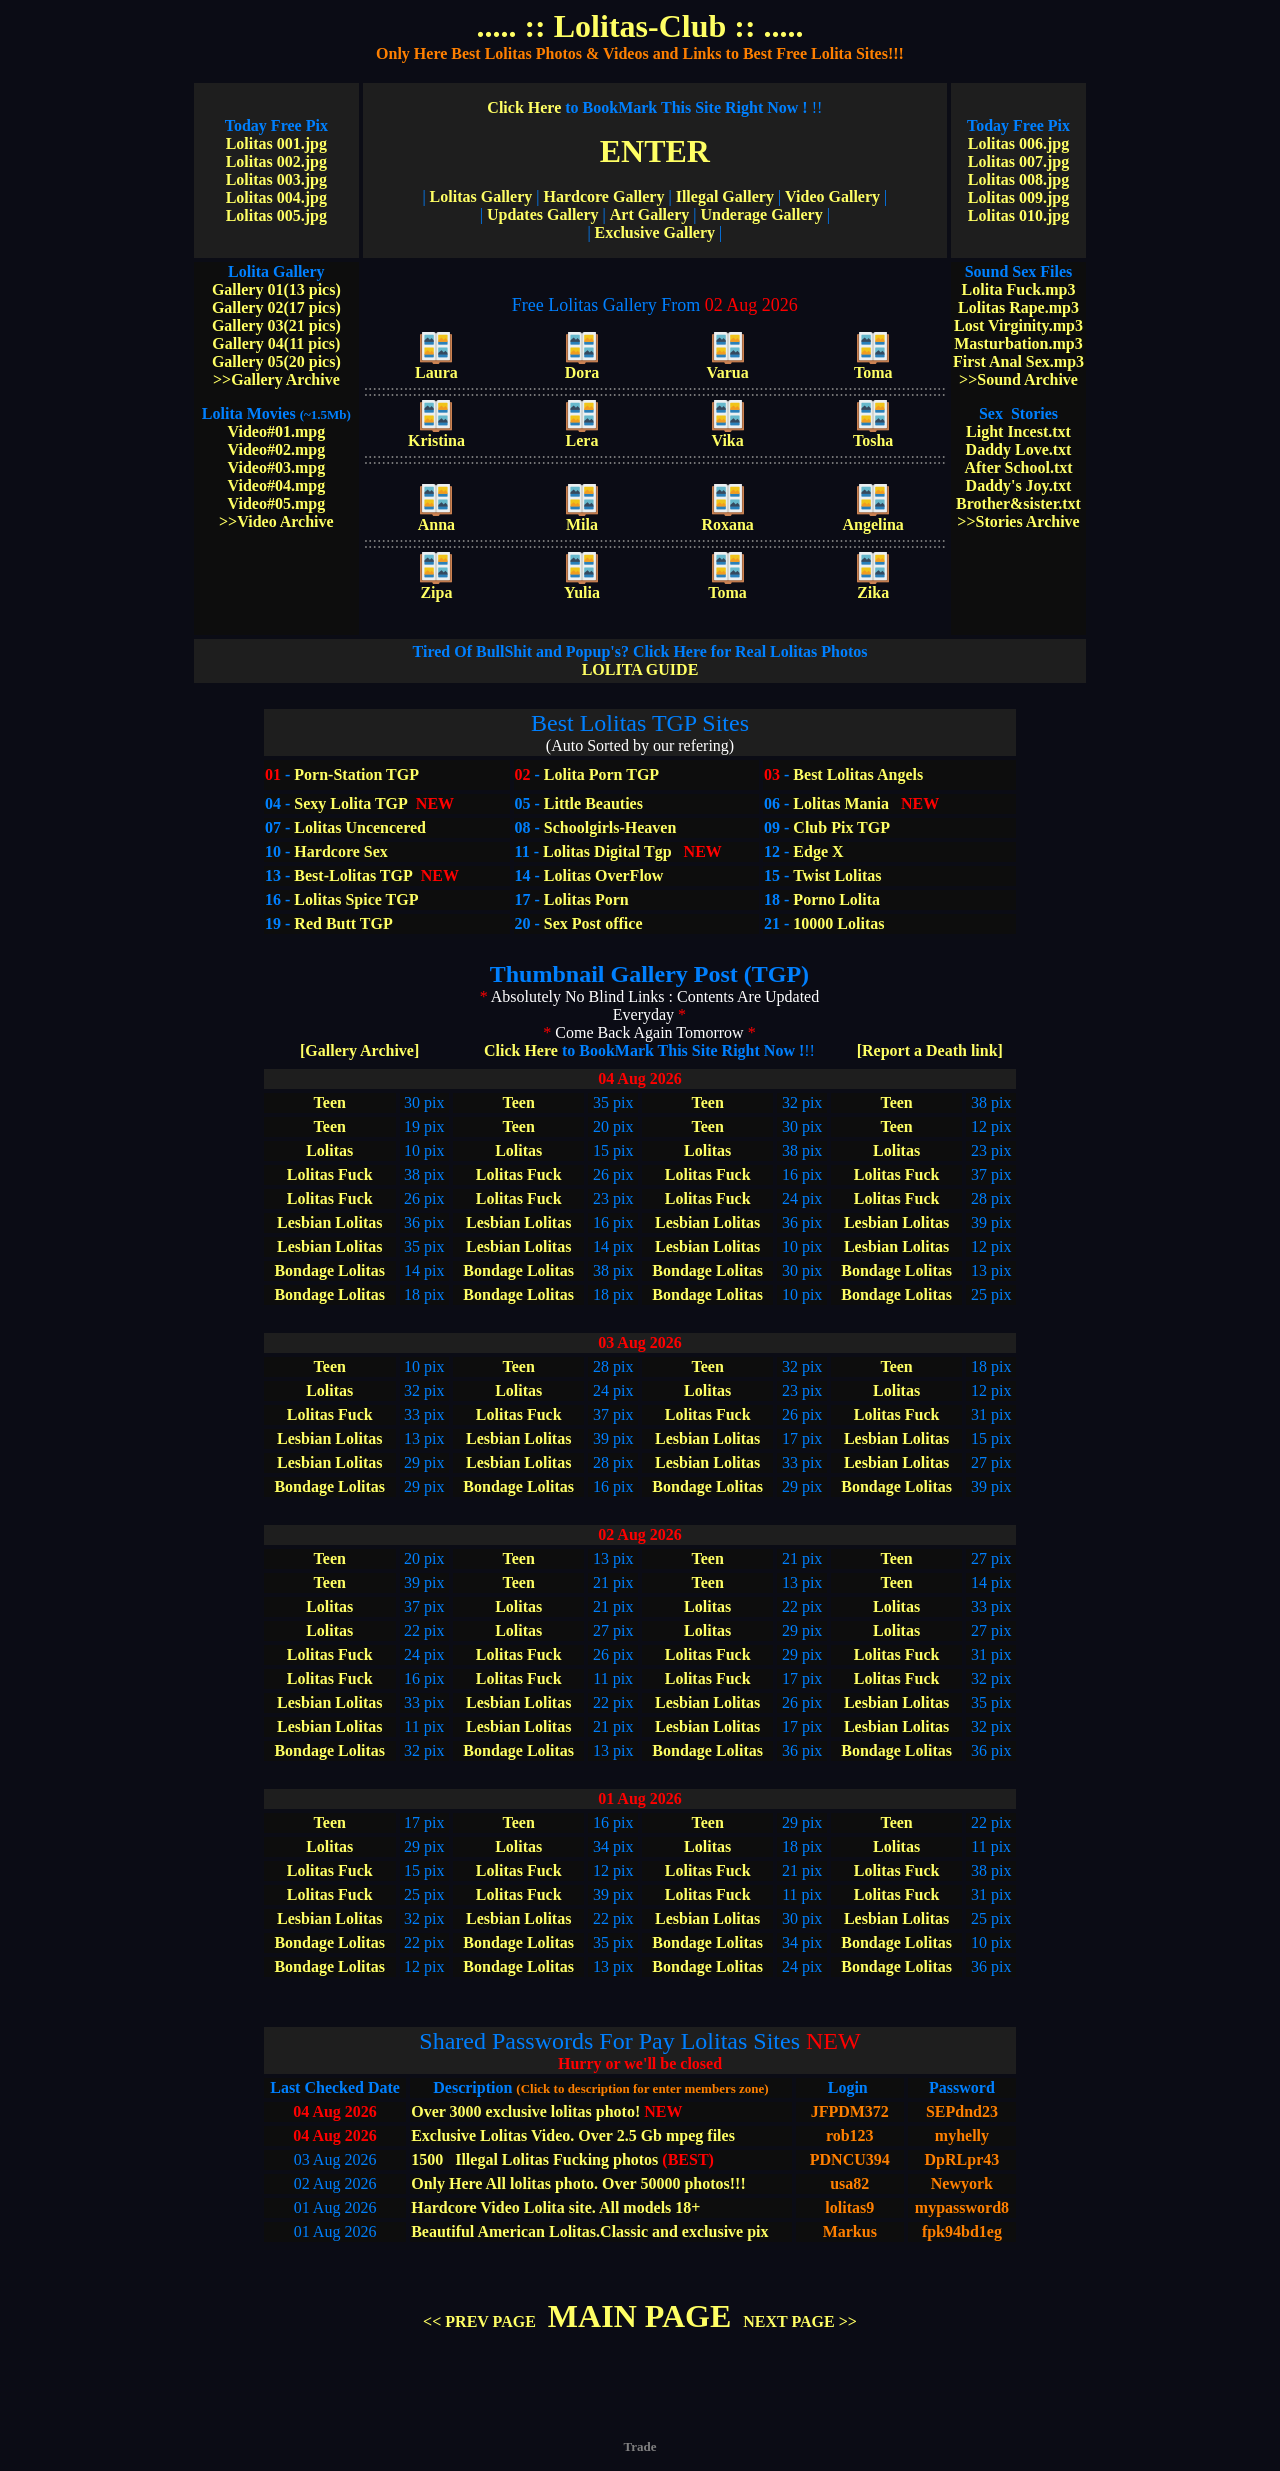 The width and height of the screenshot is (1280, 2471). What do you see at coordinates (353, 875) in the screenshot?
I see `Best-Lolitas TGP` at bounding box center [353, 875].